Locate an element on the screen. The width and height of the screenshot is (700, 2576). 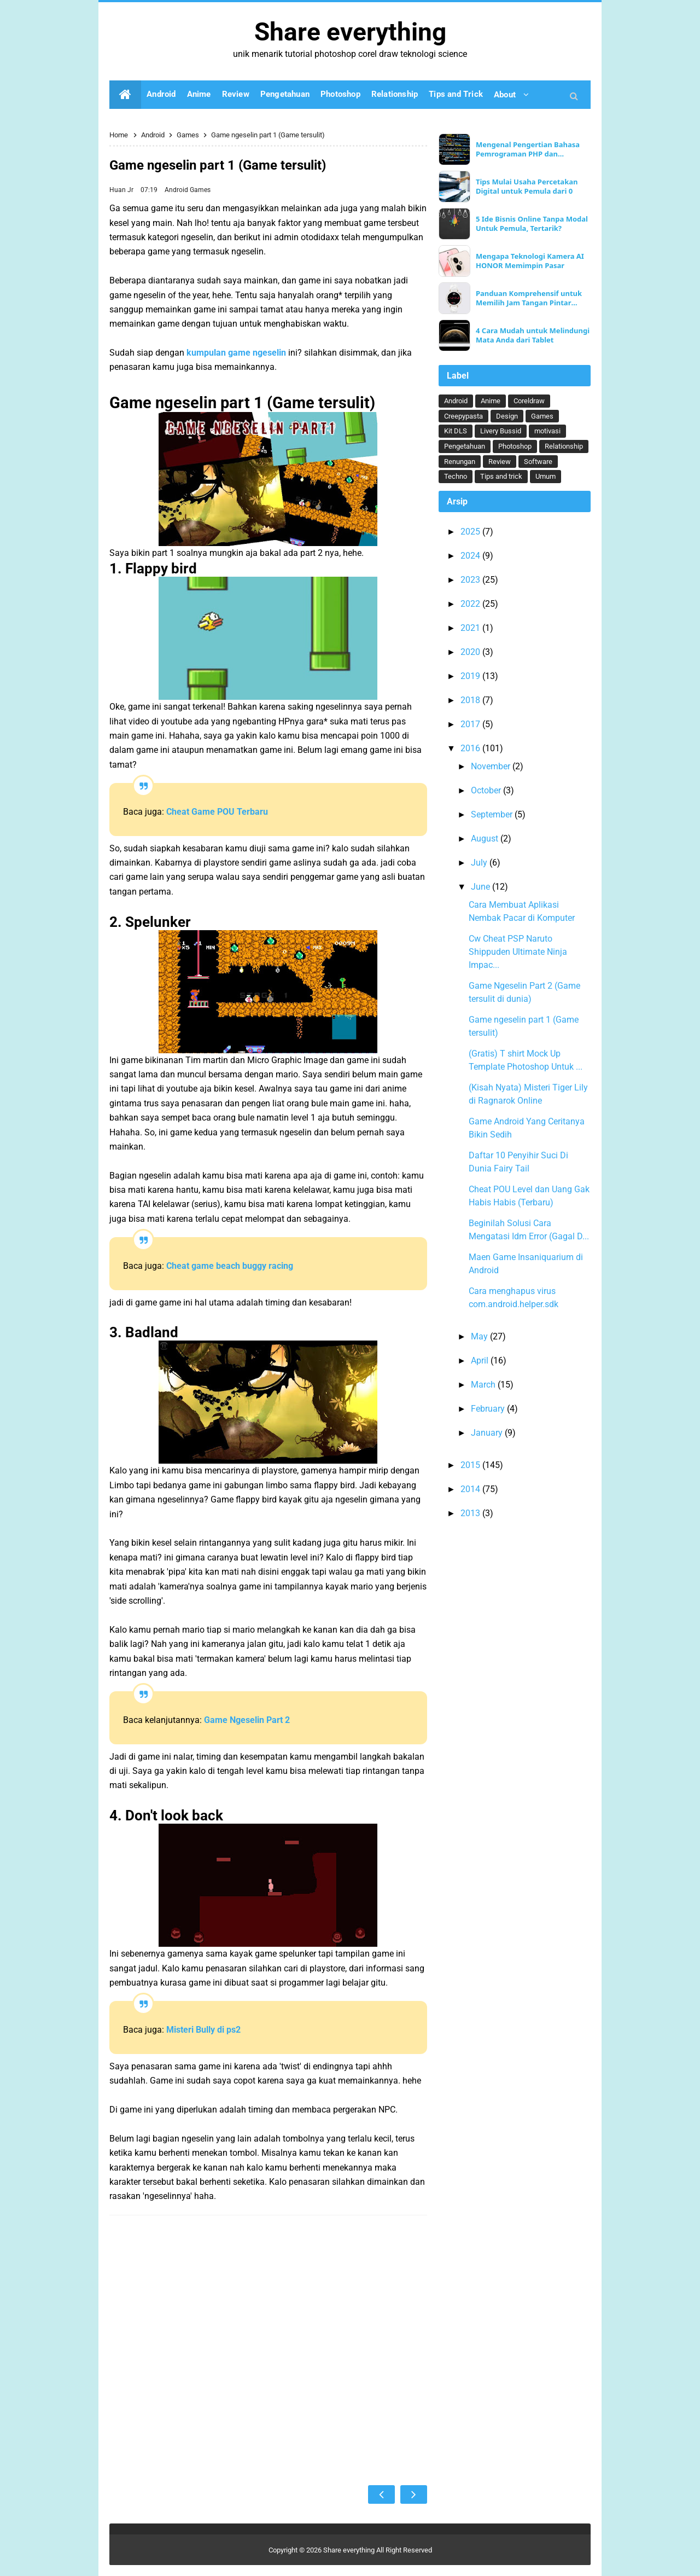
2013 is located at coordinates (471, 1513).